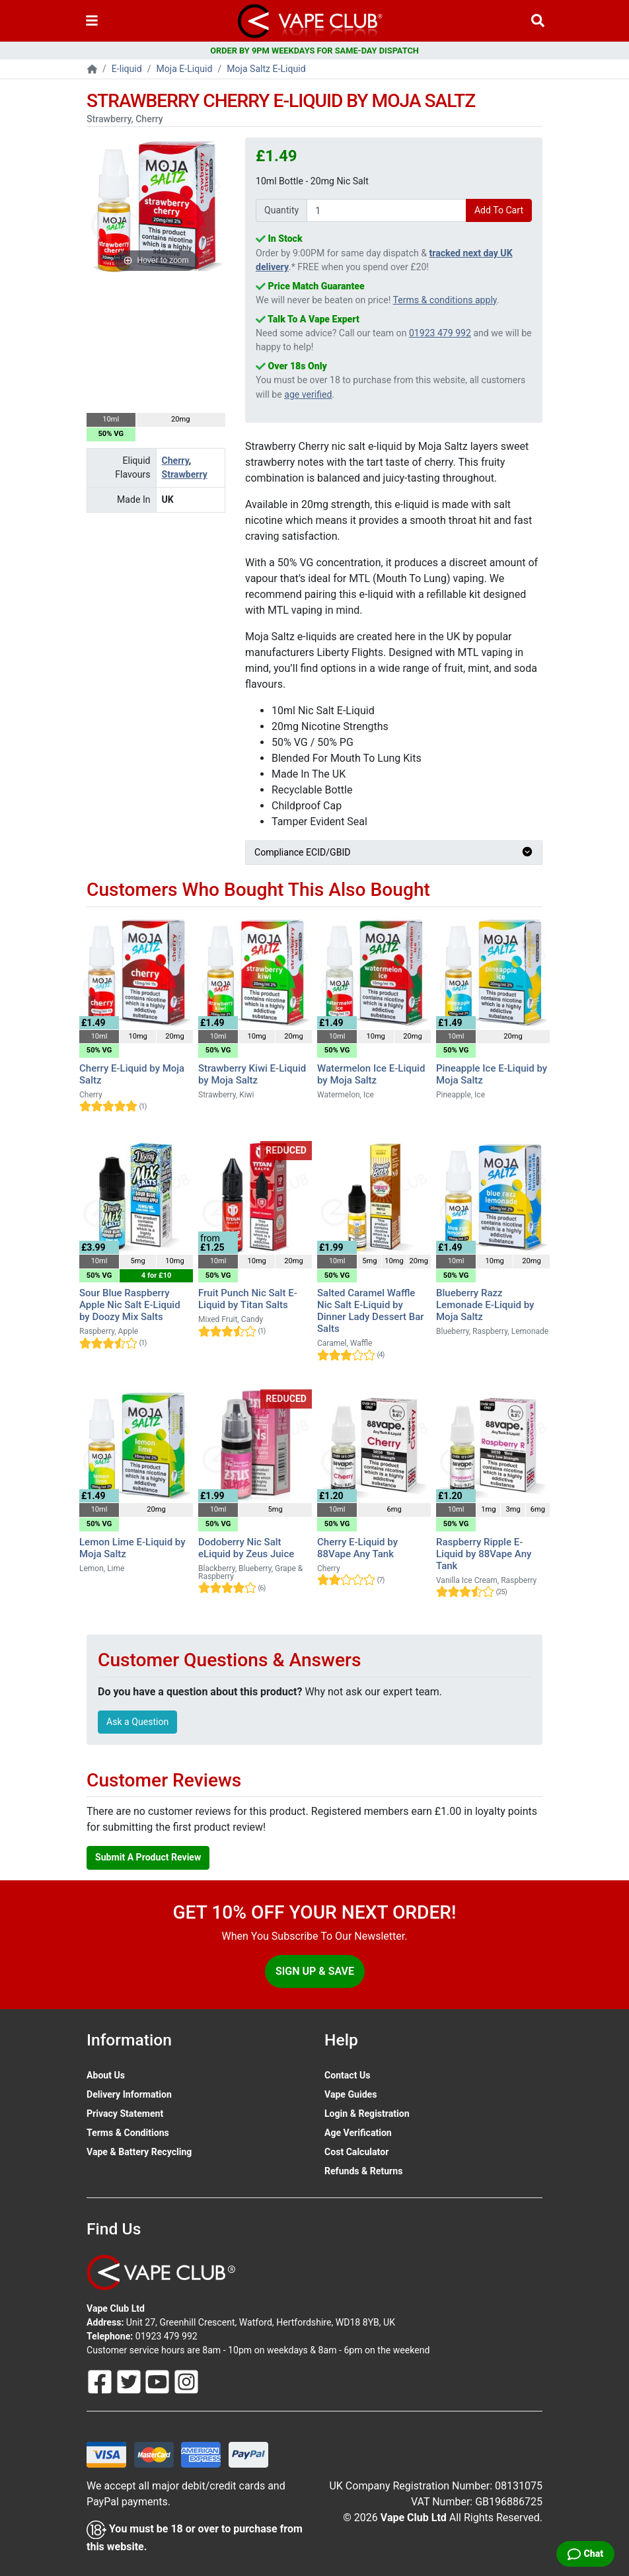  Describe the element at coordinates (347, 2075) in the screenshot. I see `Contact Us` at that location.